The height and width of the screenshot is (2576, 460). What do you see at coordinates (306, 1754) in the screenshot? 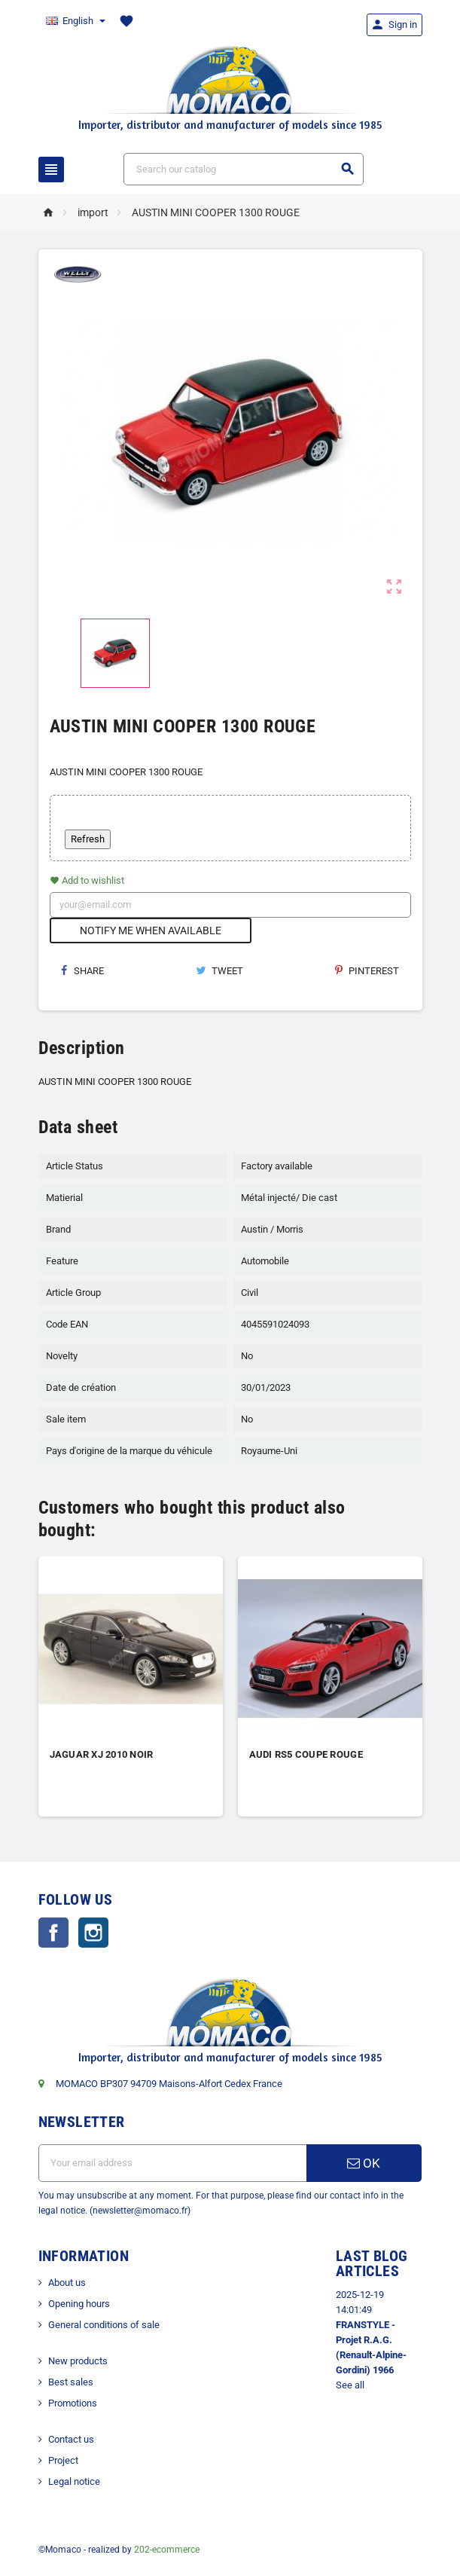
I see `AUDI RS5 COUPE ROUGE` at bounding box center [306, 1754].